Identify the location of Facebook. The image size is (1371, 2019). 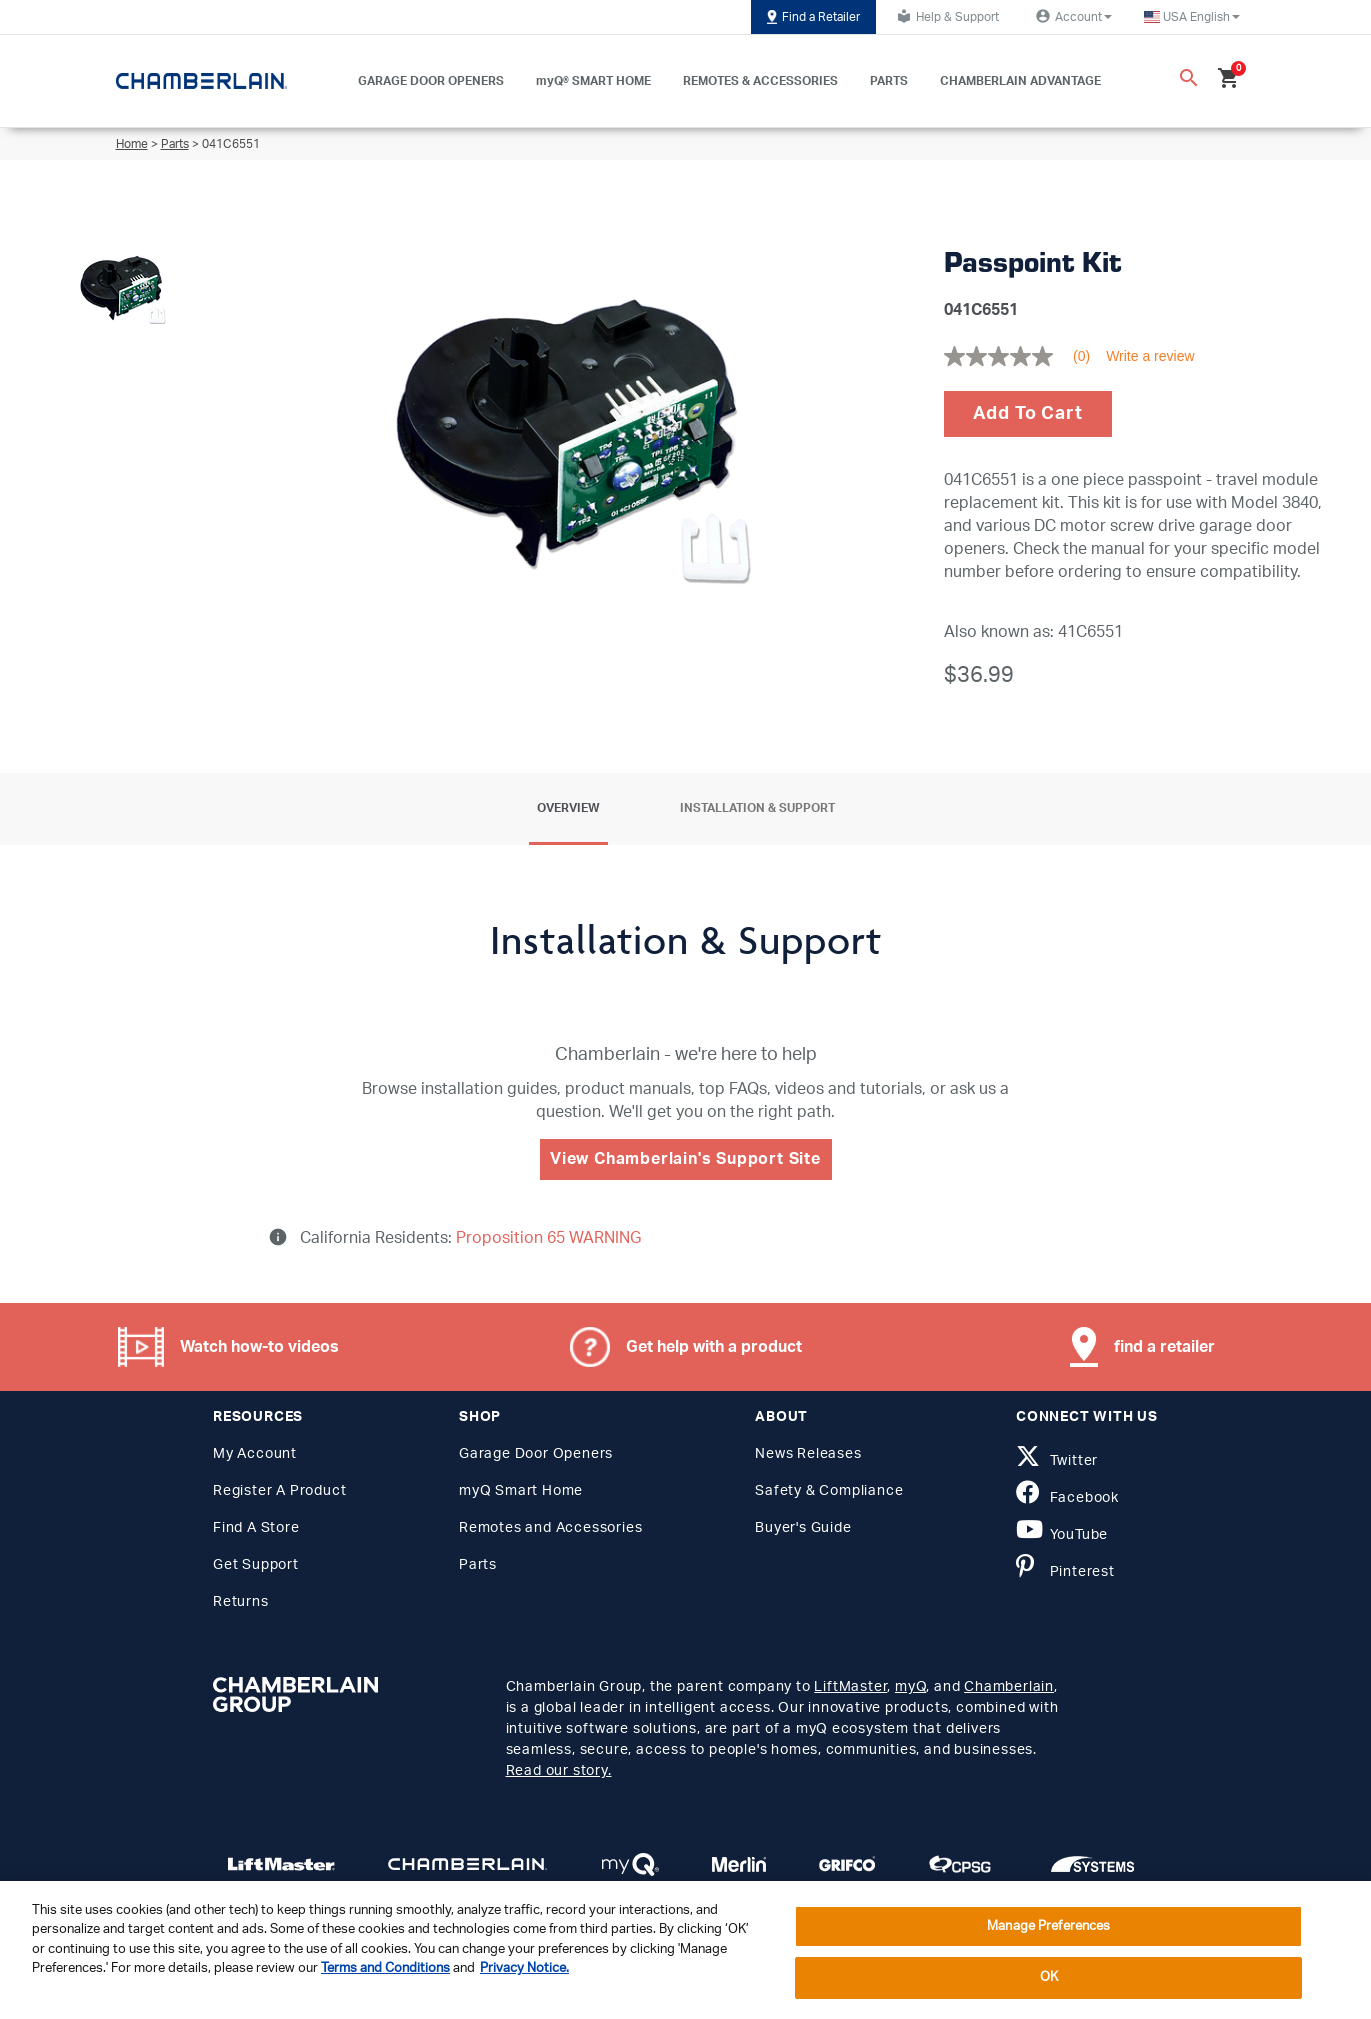
(1067, 1498).